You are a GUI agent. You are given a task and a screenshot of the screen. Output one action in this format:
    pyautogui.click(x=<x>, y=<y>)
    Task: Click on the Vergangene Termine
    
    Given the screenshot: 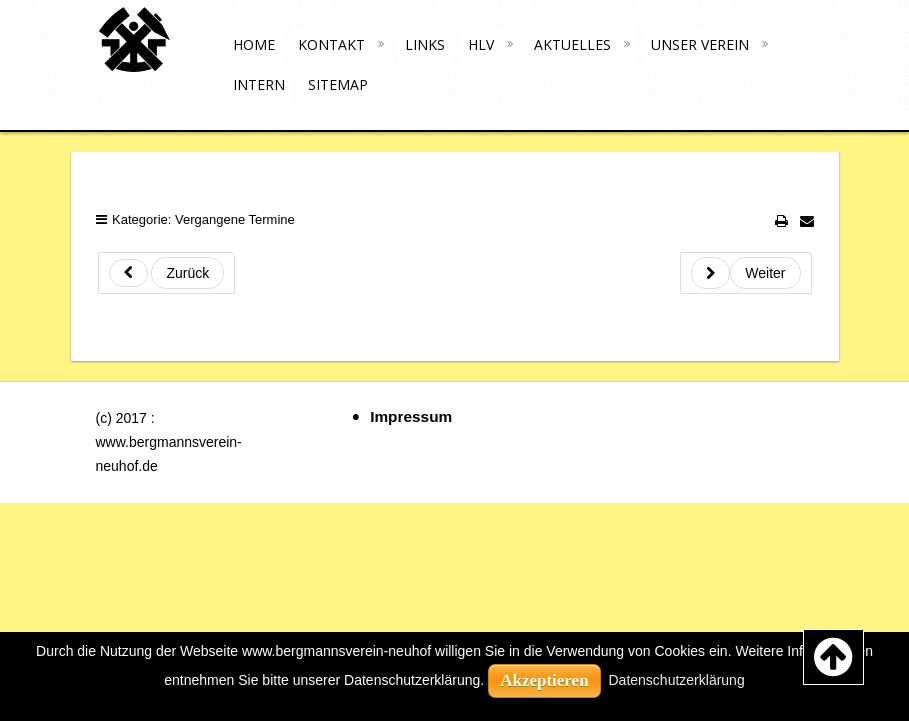 What is the action you would take?
    pyautogui.click(x=235, y=219)
    